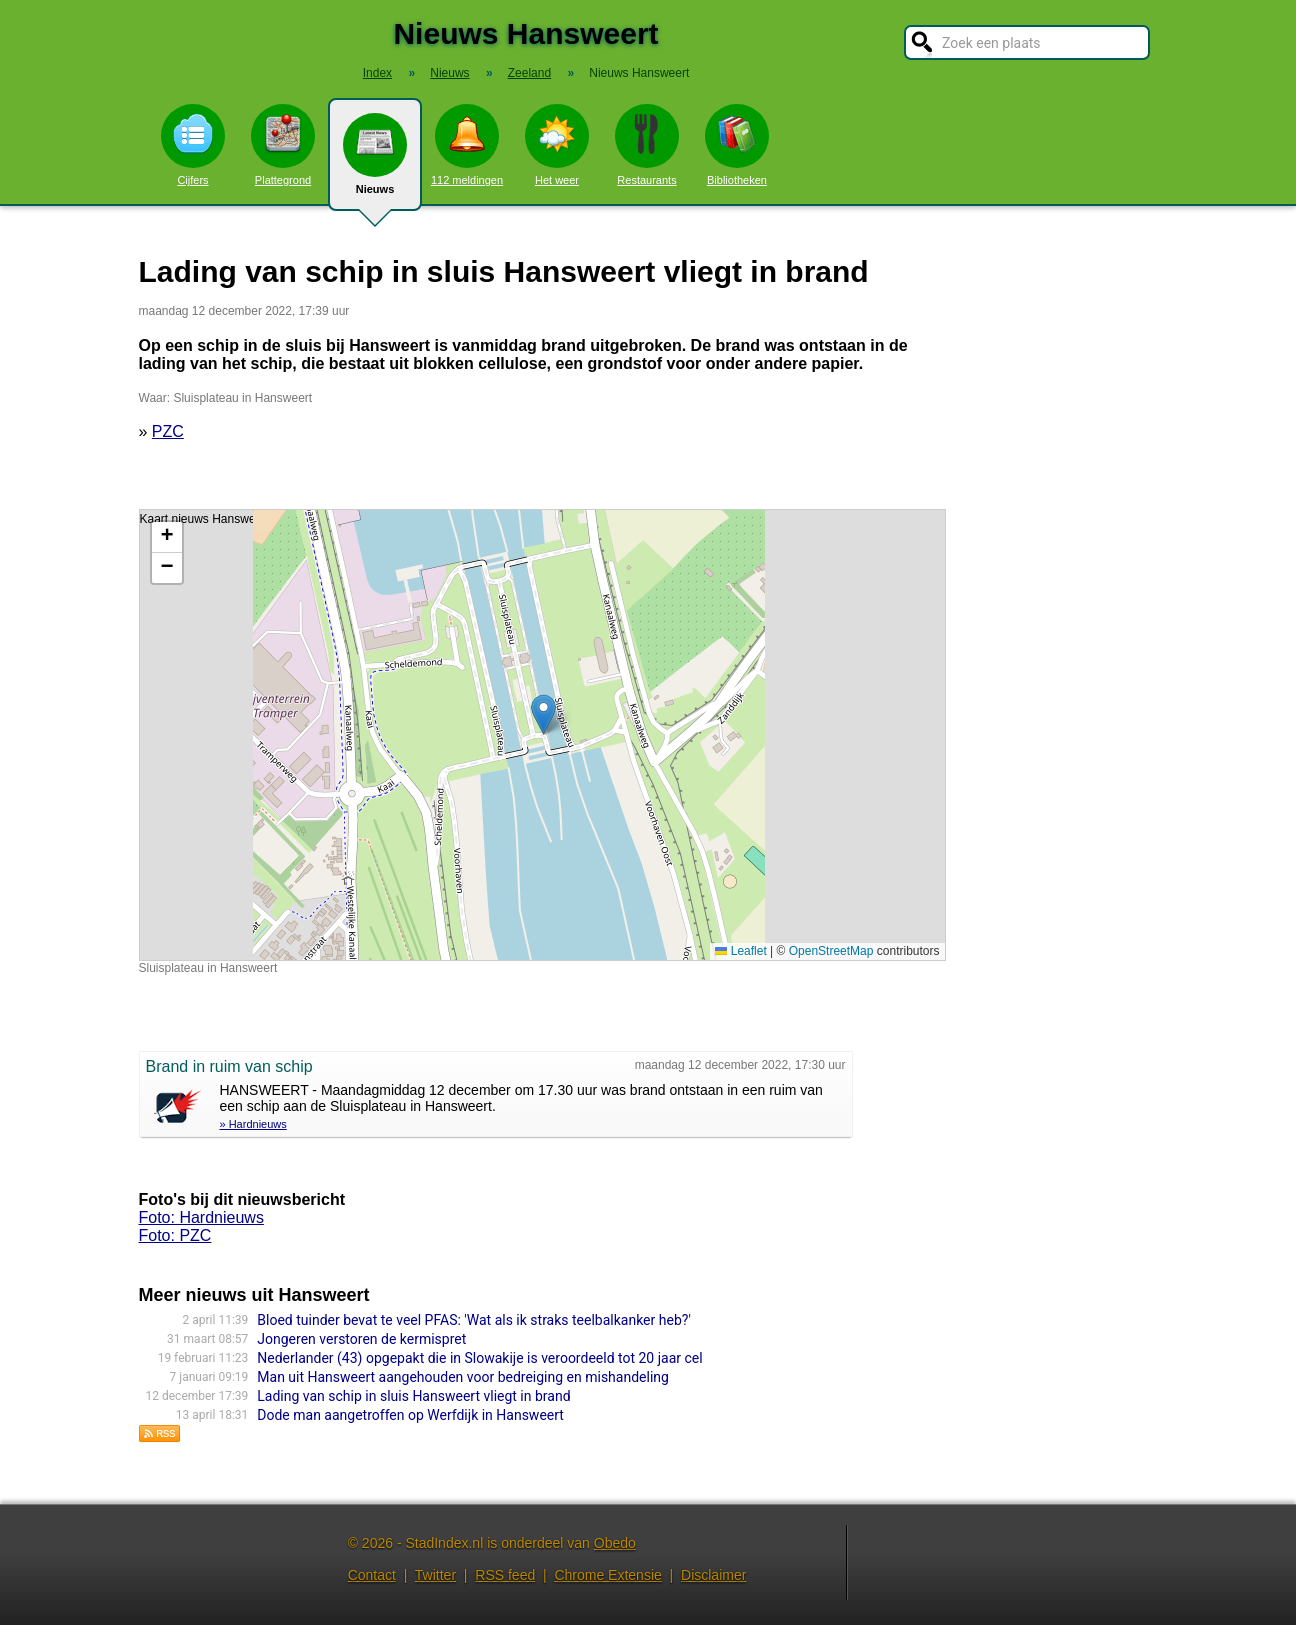 This screenshot has height=1625, width=1296. I want to click on Restaurants, so click(647, 145).